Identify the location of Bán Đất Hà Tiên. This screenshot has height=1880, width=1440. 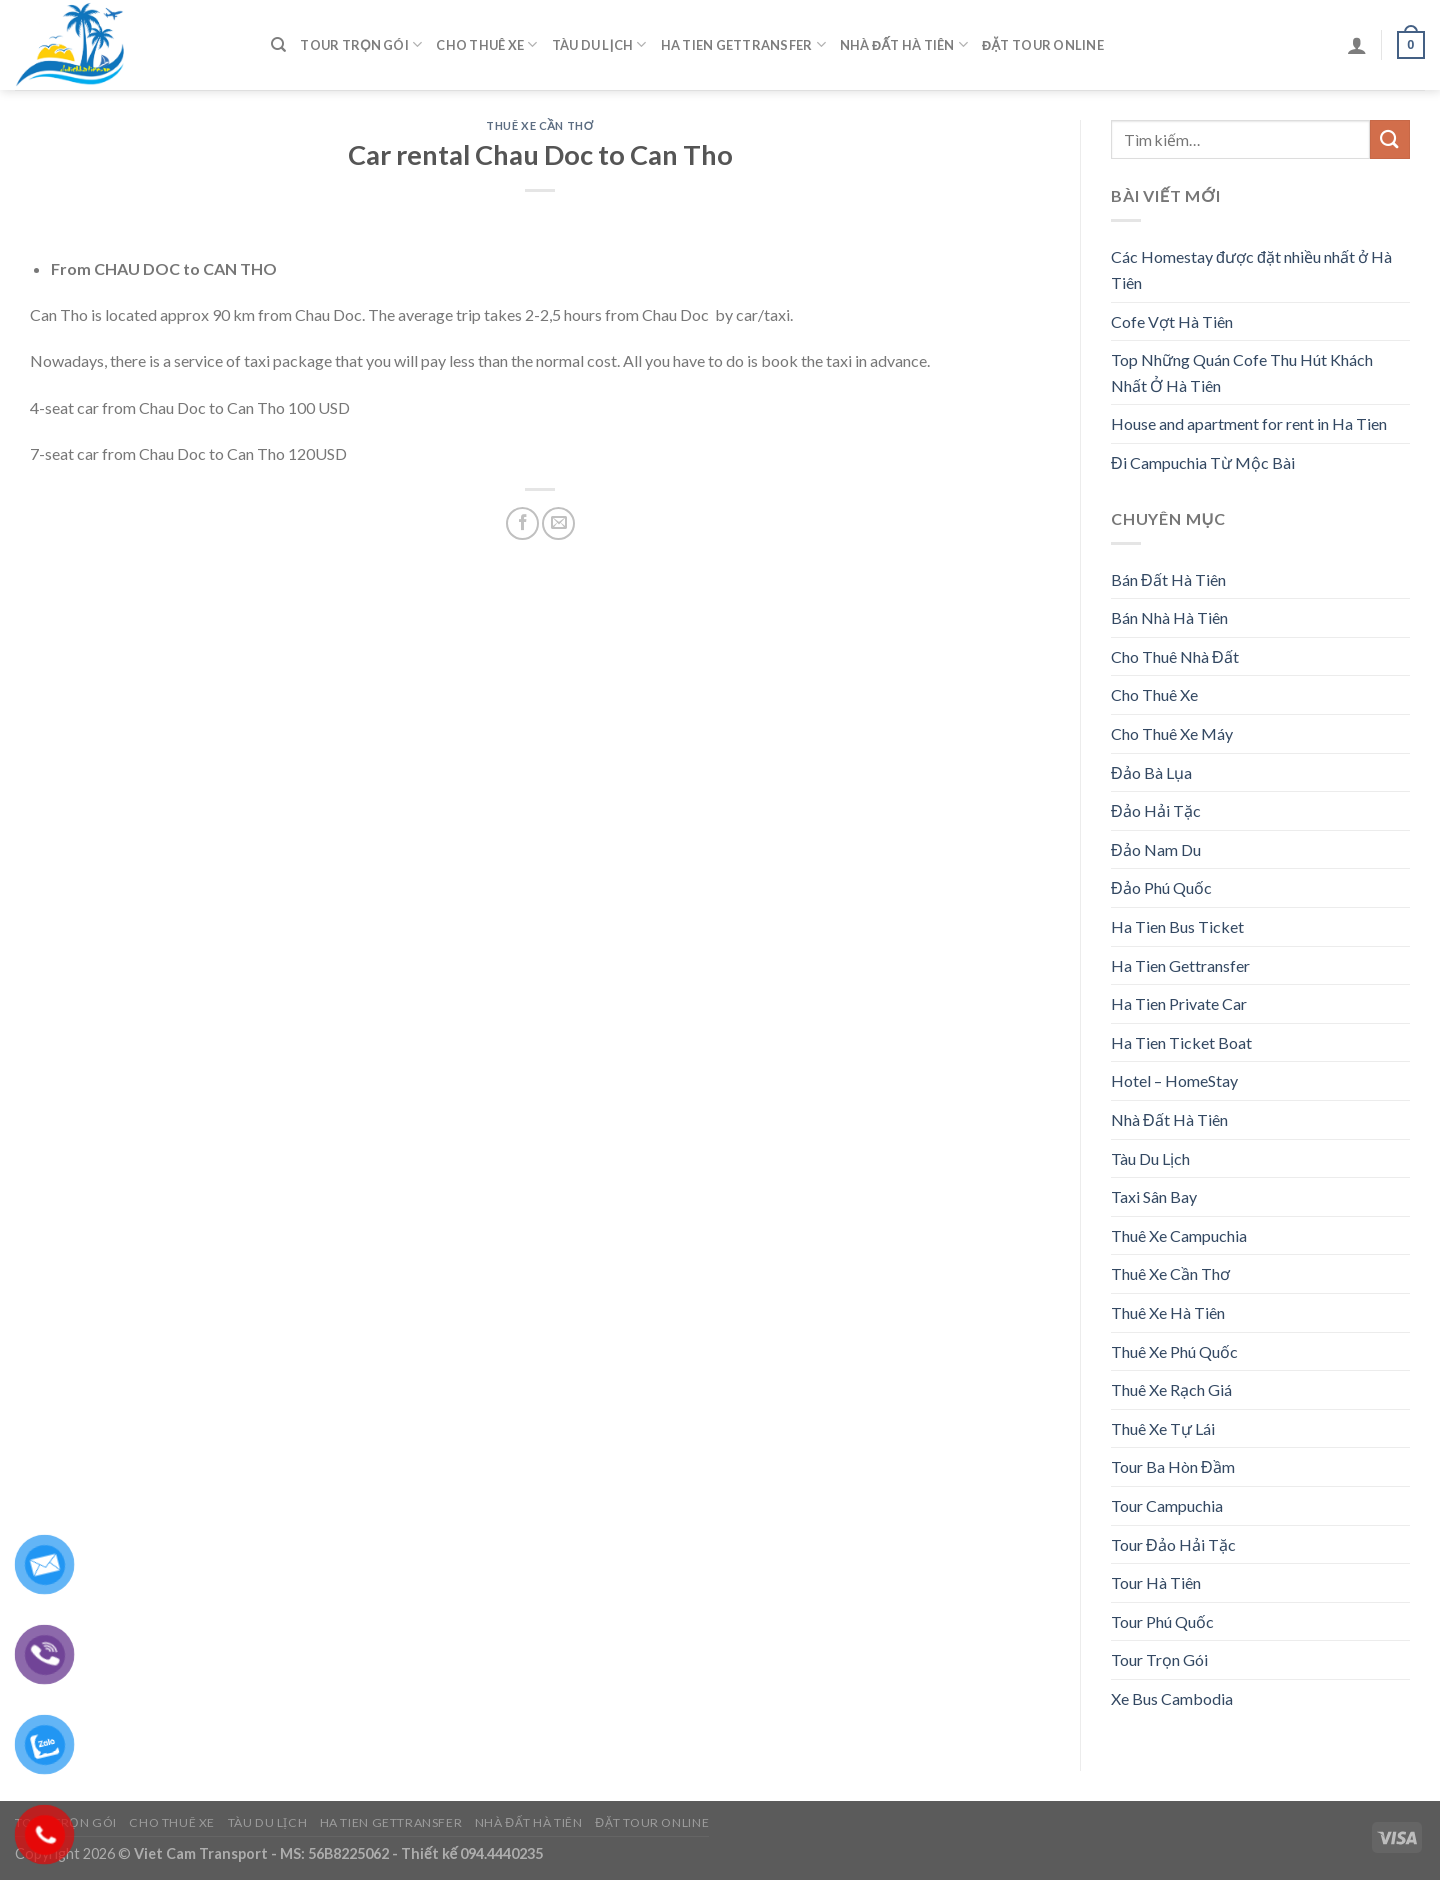
(1168, 579).